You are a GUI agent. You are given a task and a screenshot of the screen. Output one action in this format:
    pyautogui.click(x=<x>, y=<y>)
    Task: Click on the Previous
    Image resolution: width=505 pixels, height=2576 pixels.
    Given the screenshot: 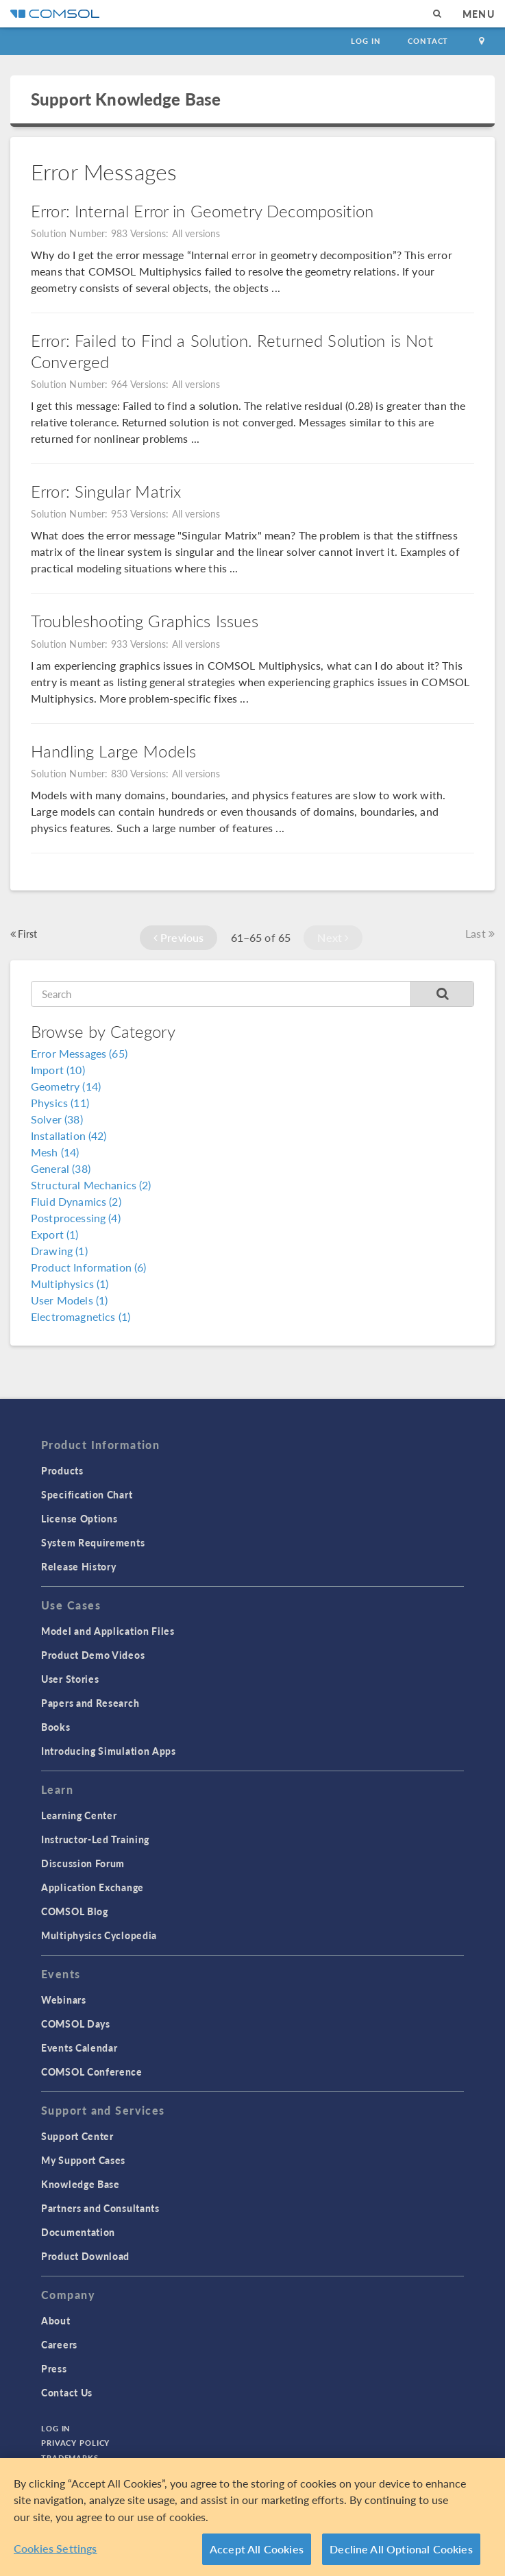 What is the action you would take?
    pyautogui.click(x=178, y=937)
    